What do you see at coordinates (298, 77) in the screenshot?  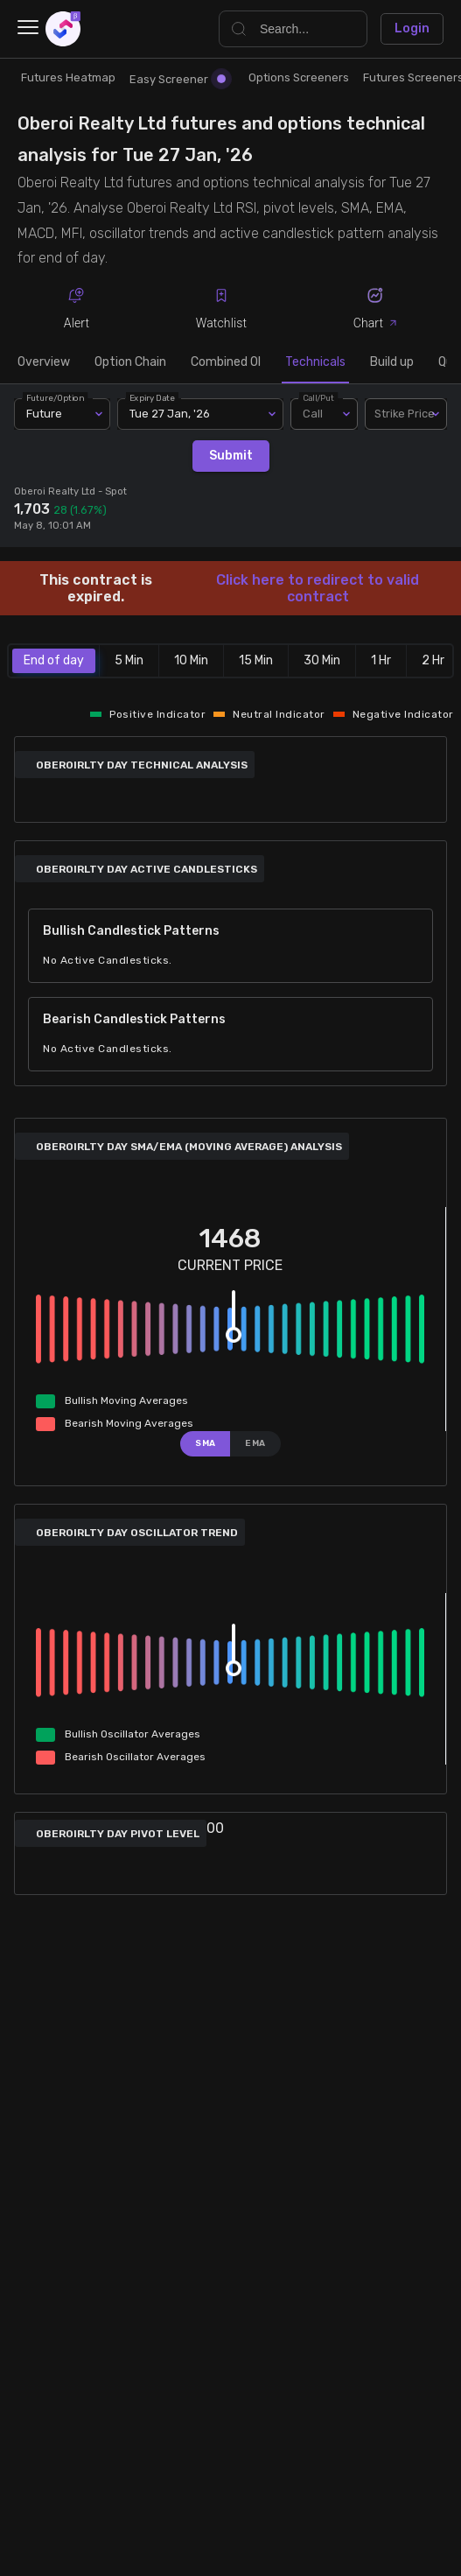 I see `Options Screeners` at bounding box center [298, 77].